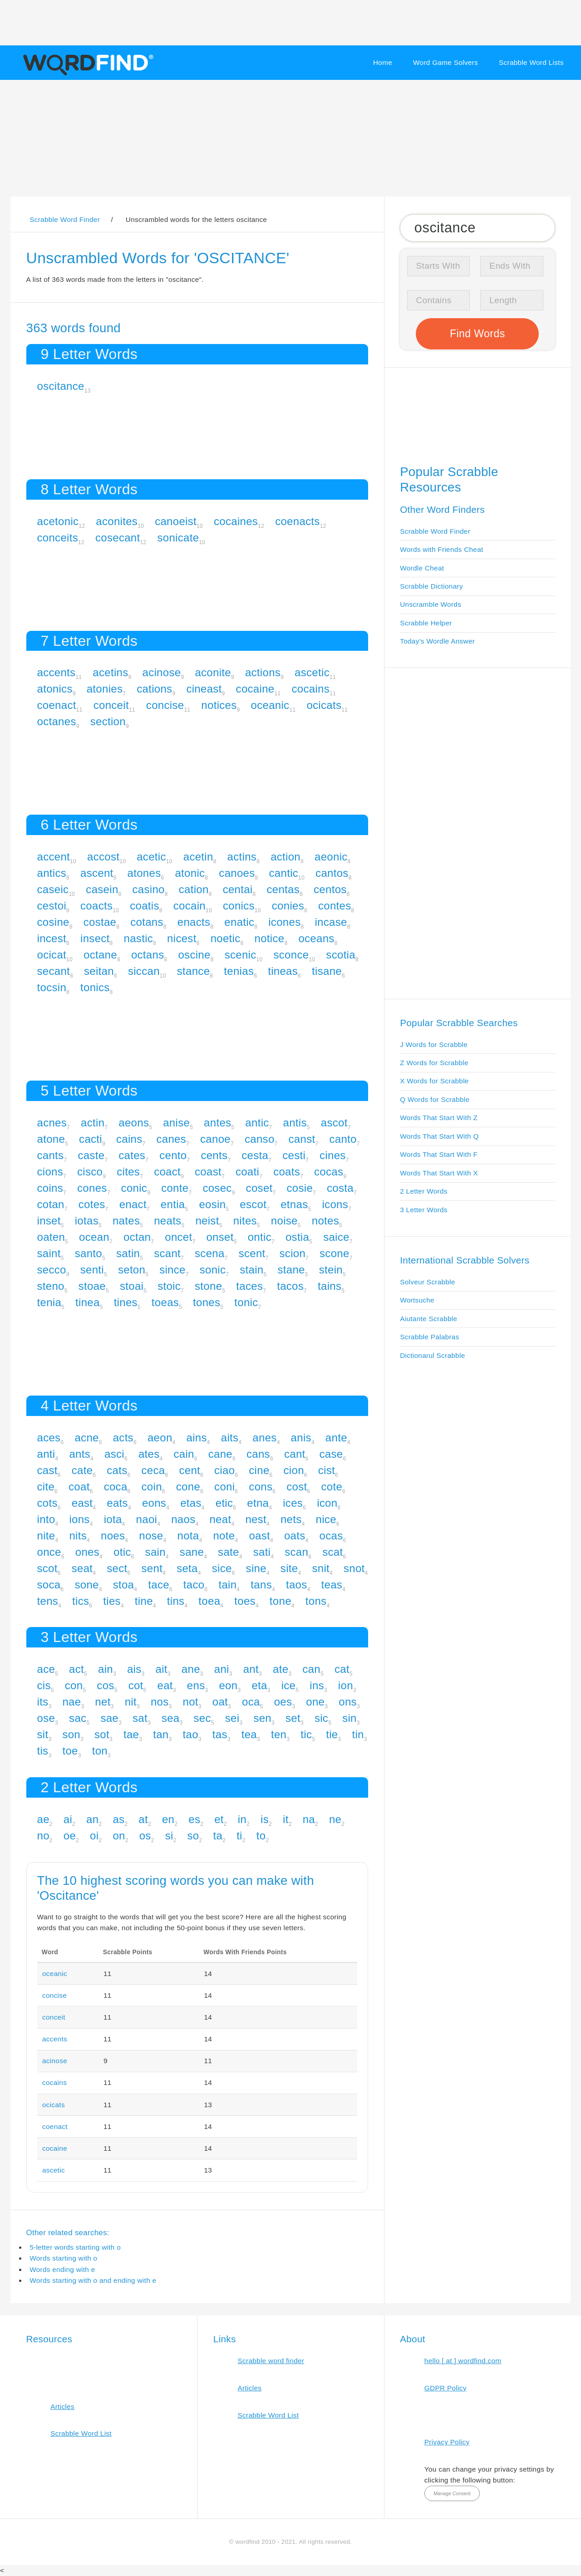 The image size is (581, 2576). Describe the element at coordinates (221, 1669) in the screenshot. I see `ani` at that location.